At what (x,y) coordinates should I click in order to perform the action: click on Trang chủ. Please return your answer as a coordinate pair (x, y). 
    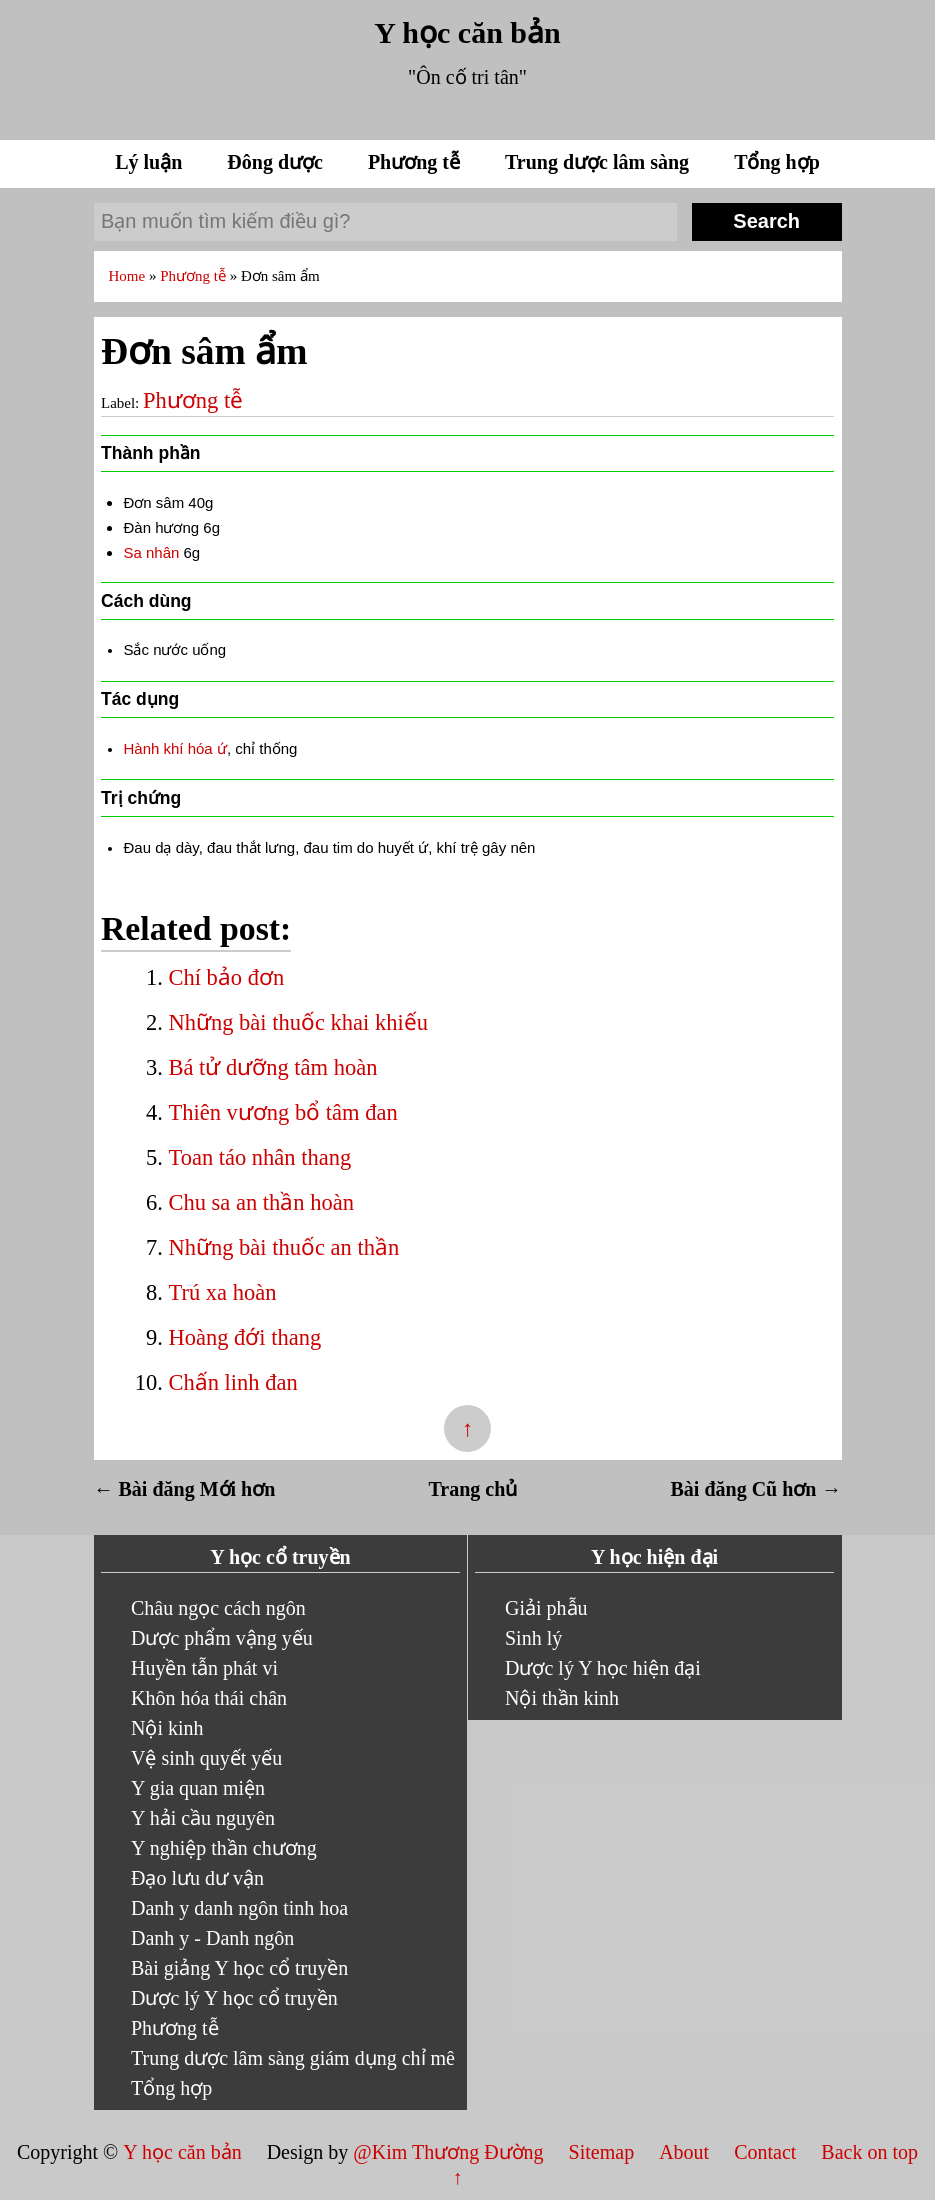
    Looking at the image, I should click on (473, 1489).